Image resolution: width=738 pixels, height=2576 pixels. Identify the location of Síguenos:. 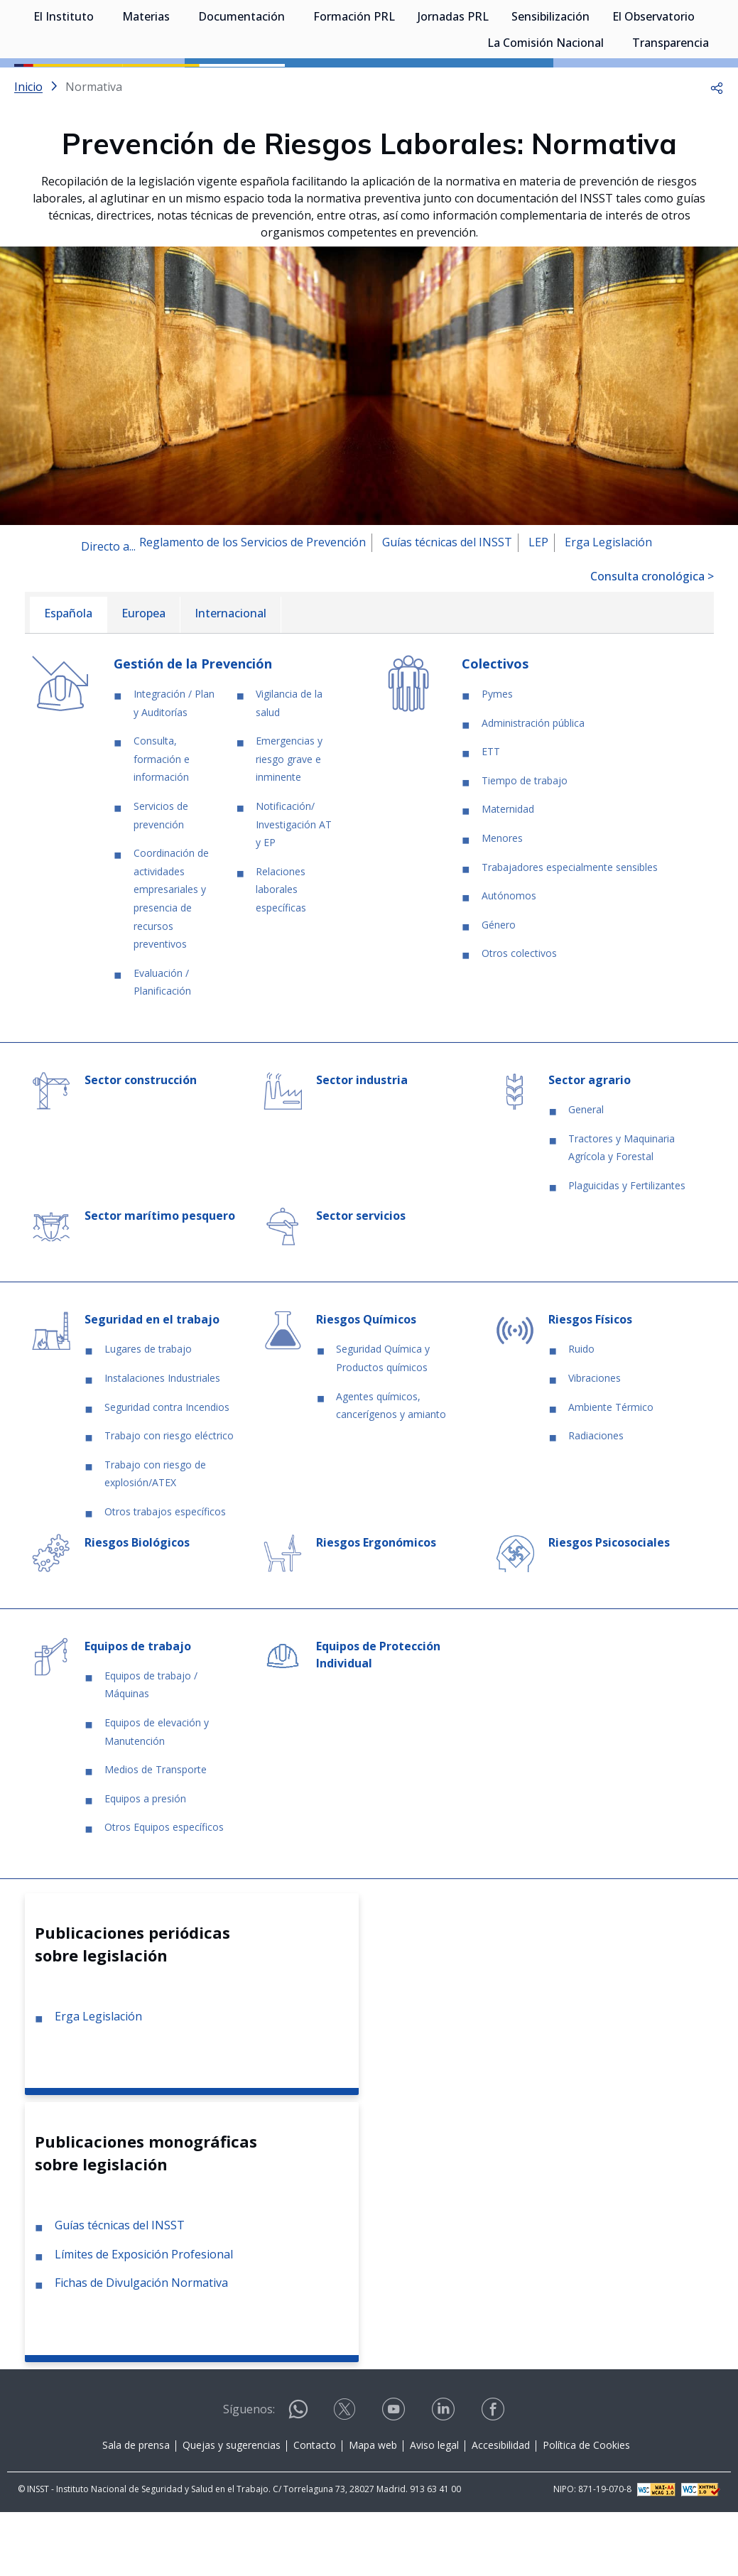
(249, 2473).